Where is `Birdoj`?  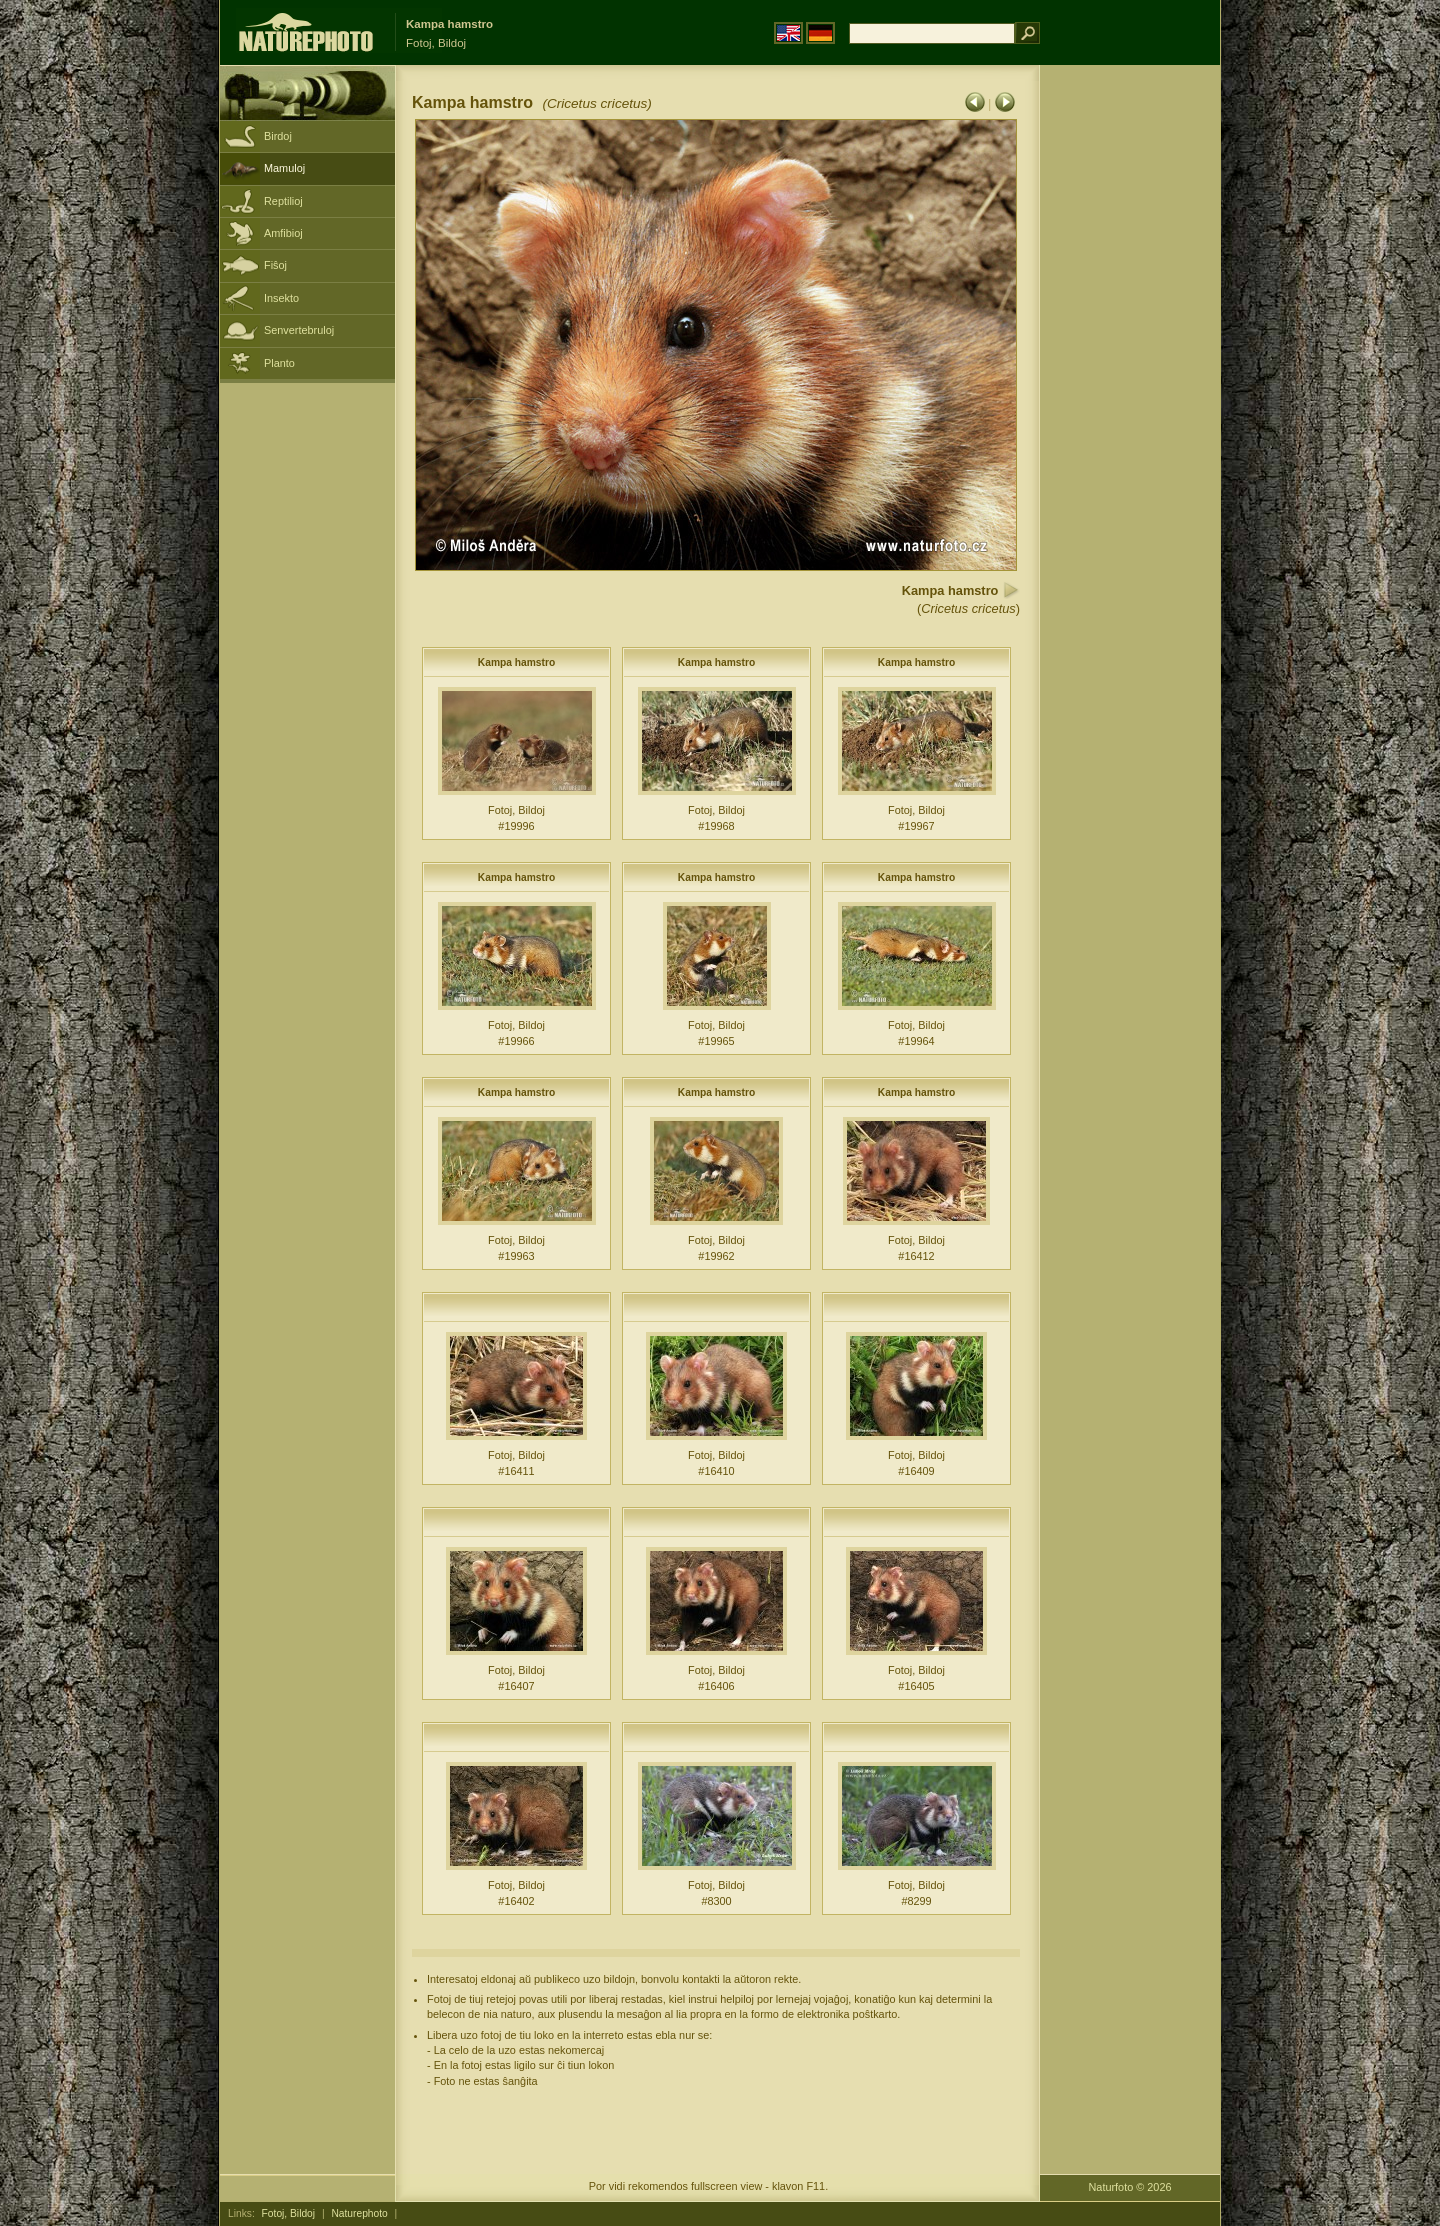
Birdoj is located at coordinates (278, 136).